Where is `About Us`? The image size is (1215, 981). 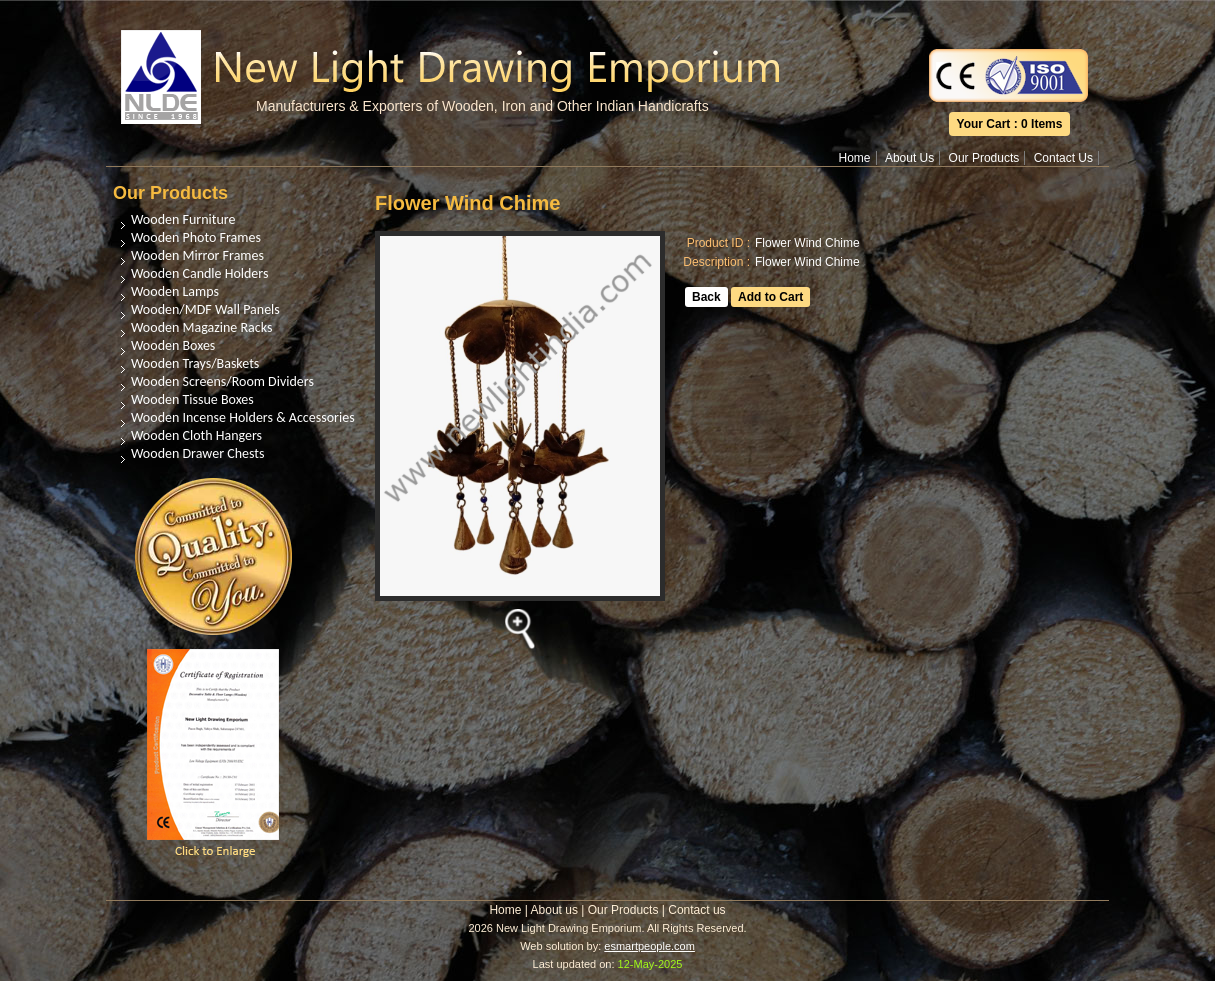
About Us is located at coordinates (909, 158).